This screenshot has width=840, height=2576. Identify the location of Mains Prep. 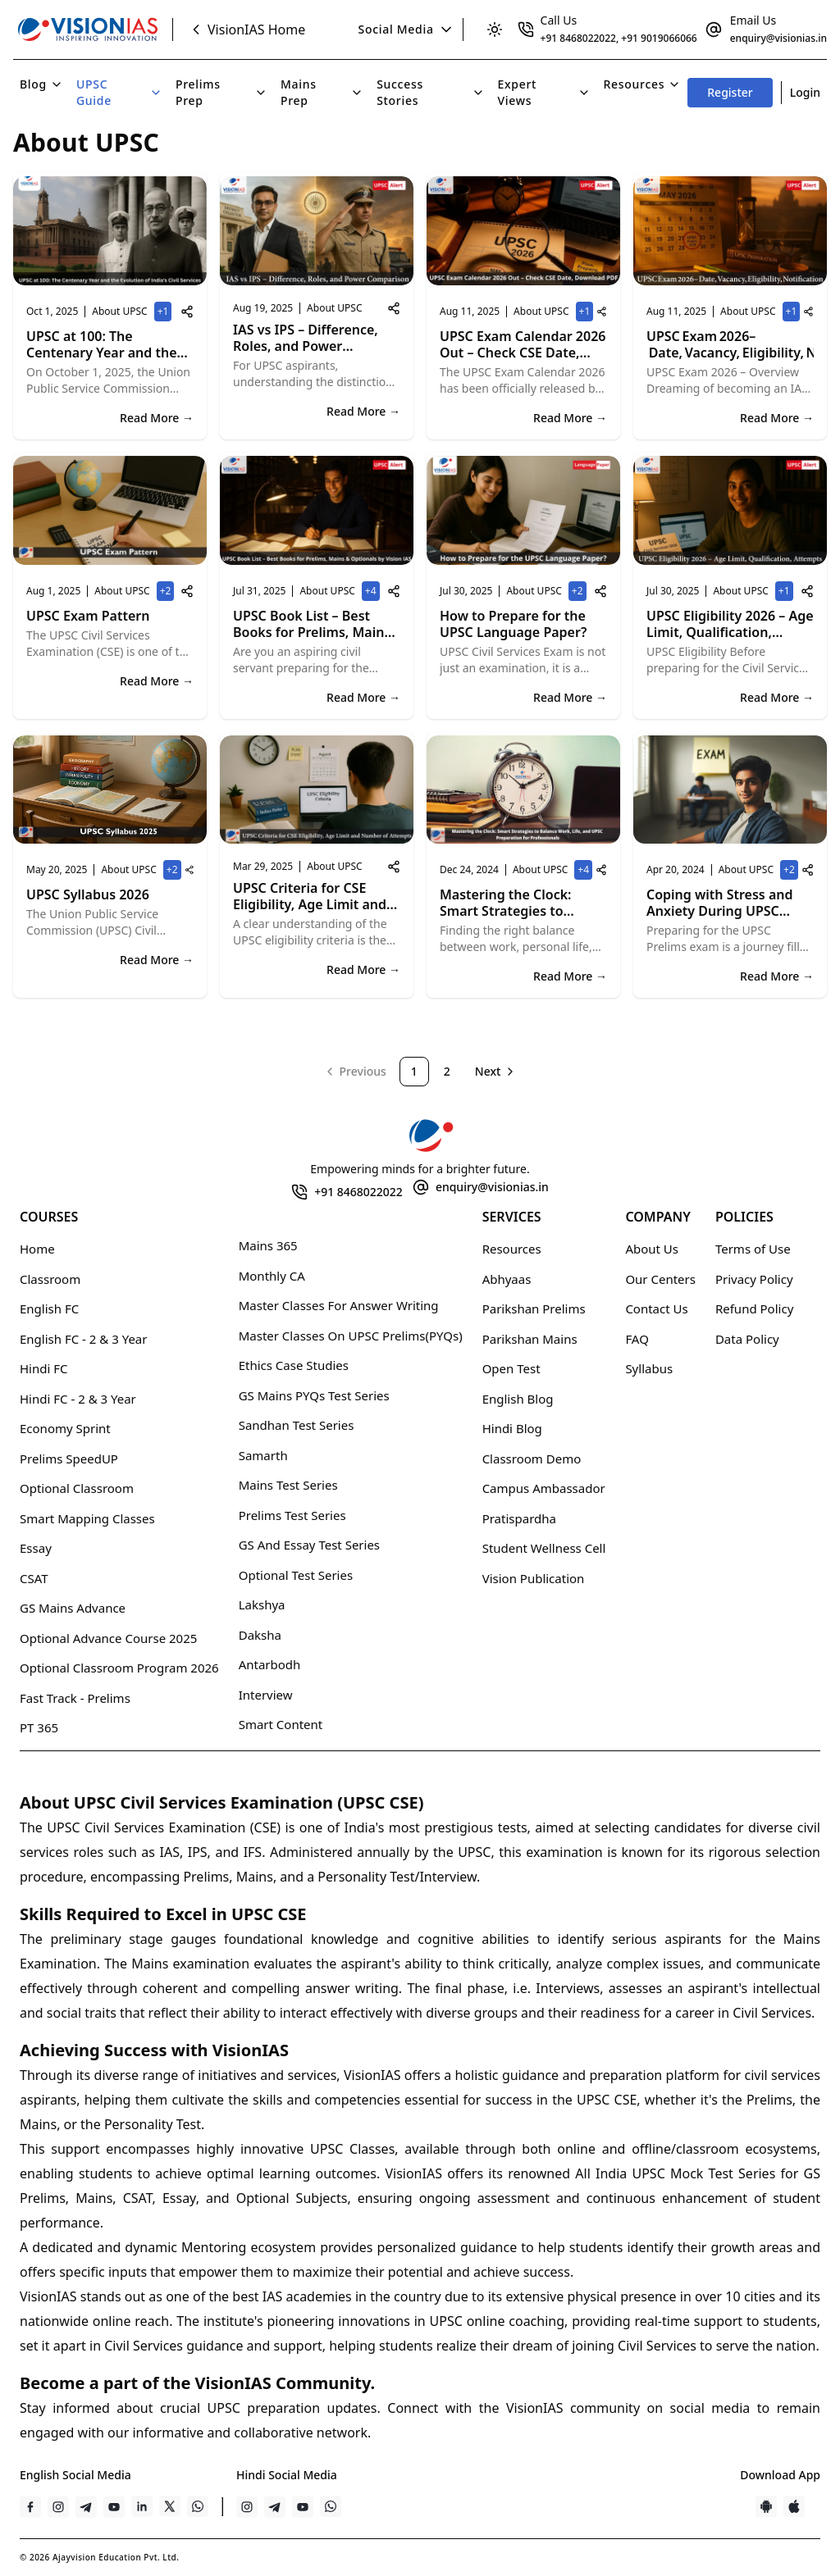
(322, 92).